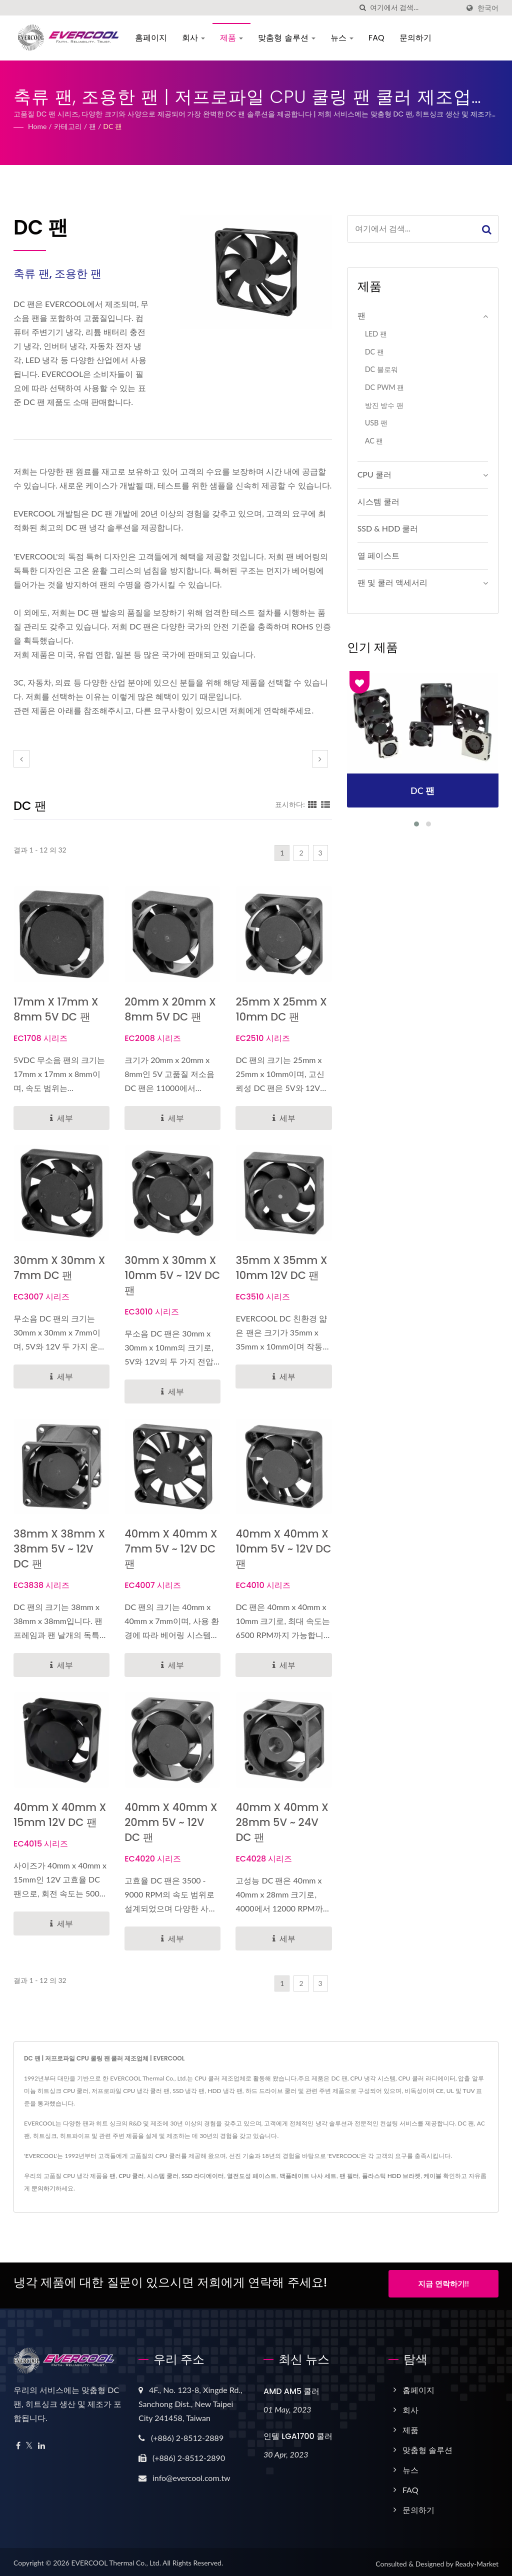 This screenshot has height=2576, width=512. I want to click on USB 팬, so click(376, 422).